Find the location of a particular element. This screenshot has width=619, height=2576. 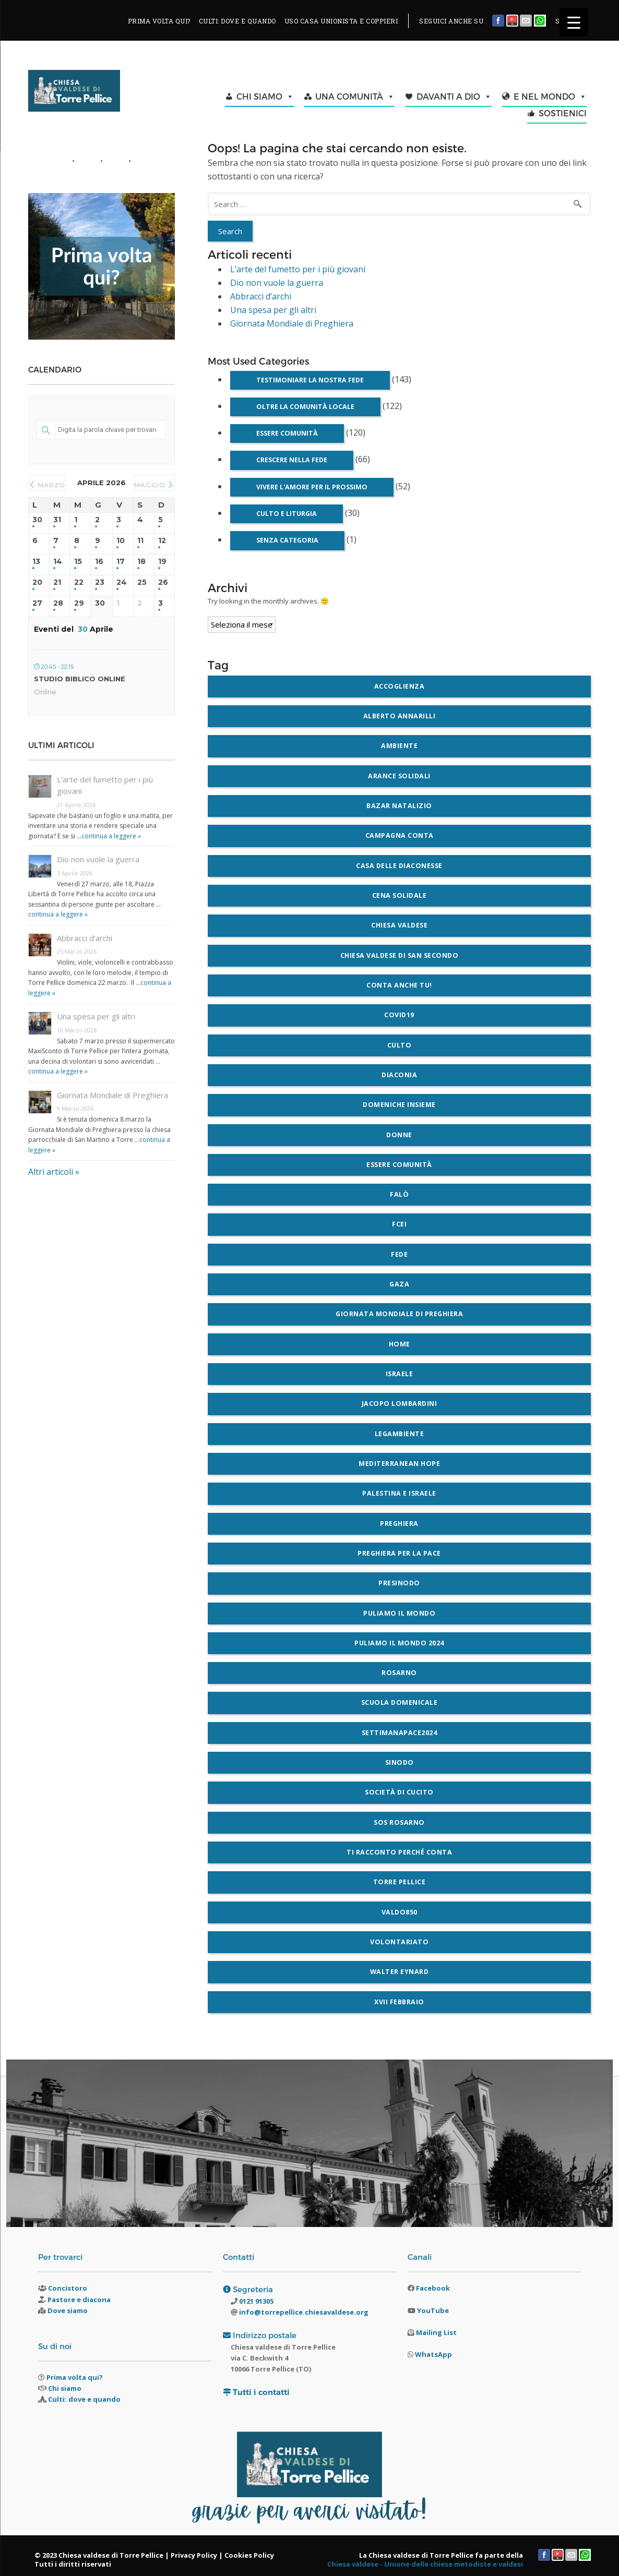

FCEI [FCEI (4 elementi)] is located at coordinates (399, 1224).